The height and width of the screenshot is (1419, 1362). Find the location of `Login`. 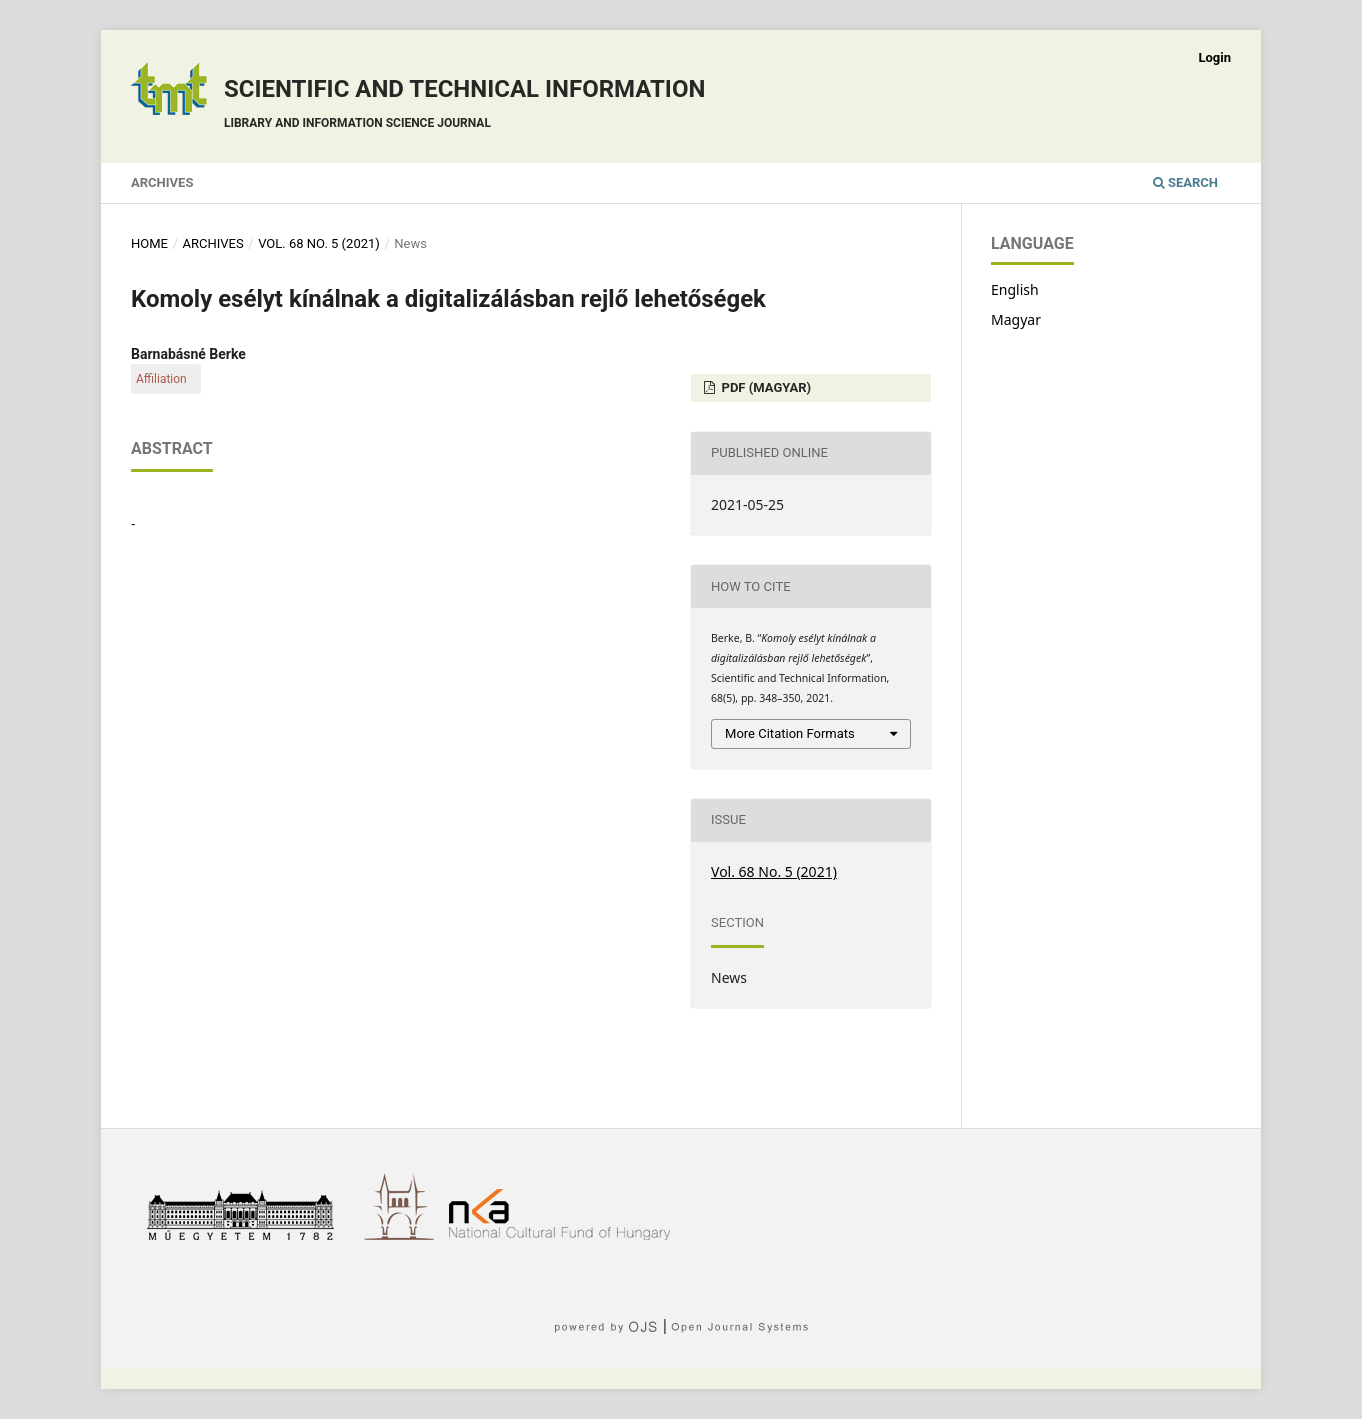

Login is located at coordinates (1214, 57).